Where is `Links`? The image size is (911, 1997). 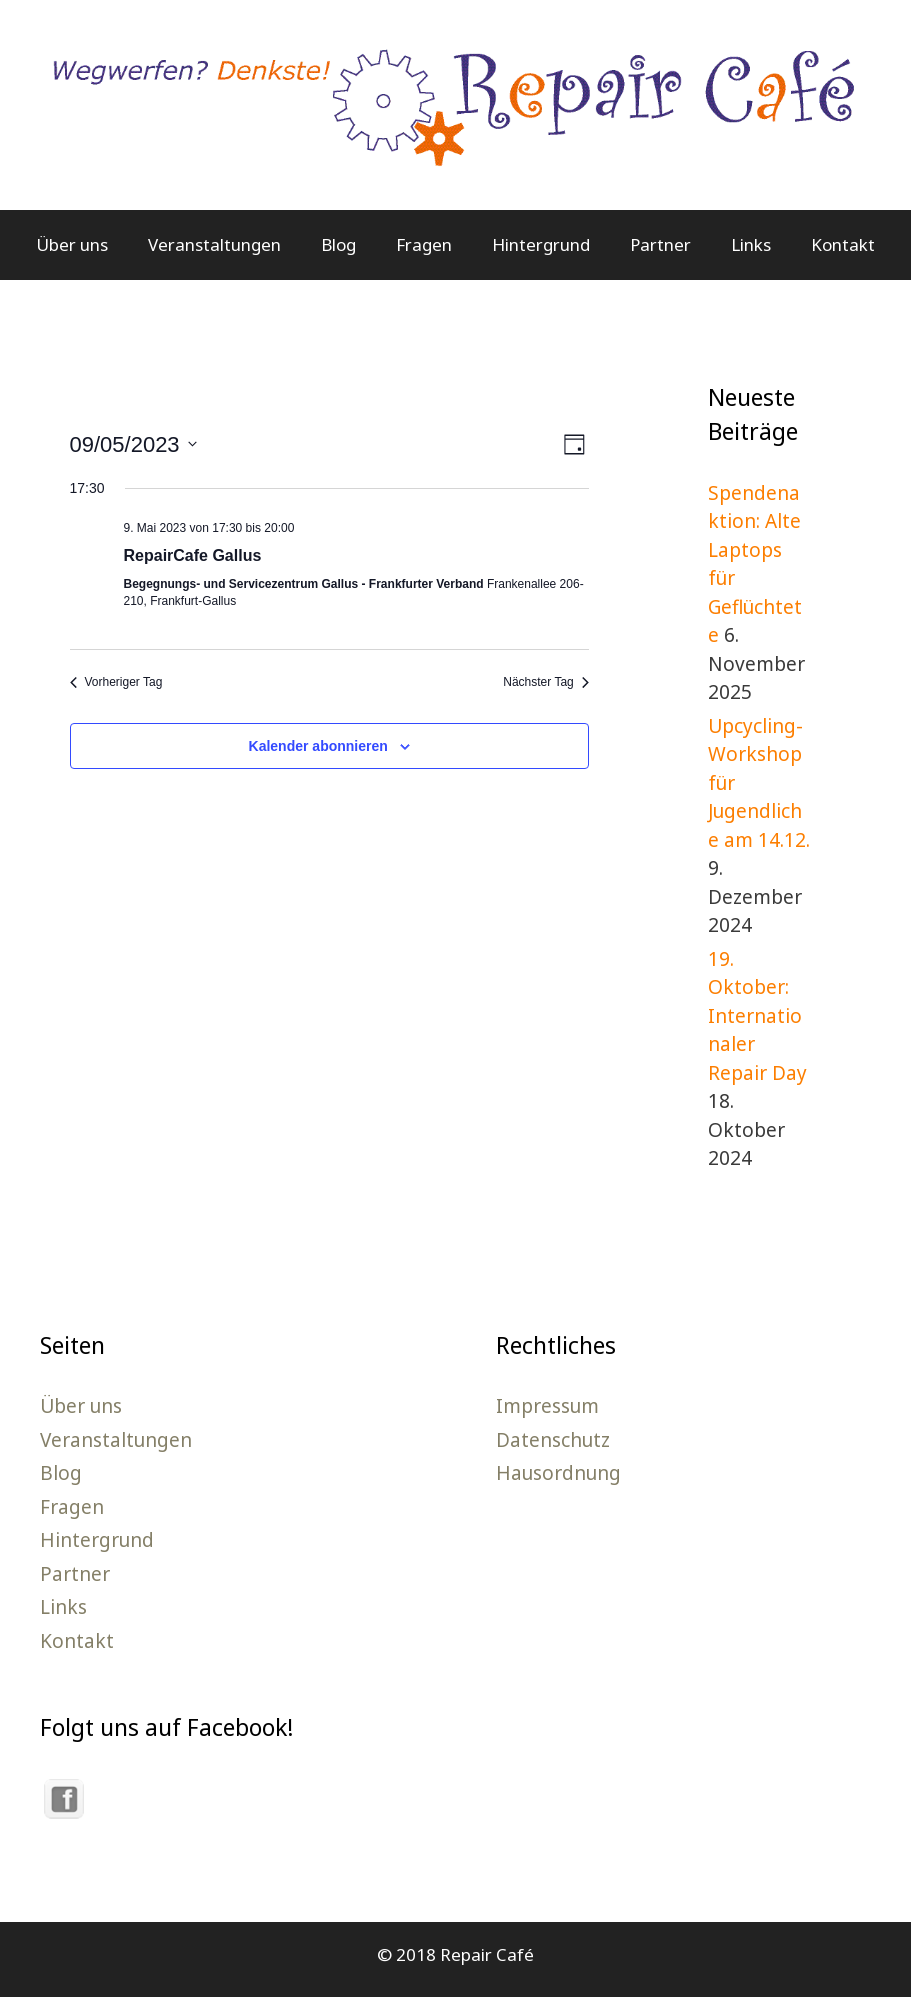 Links is located at coordinates (751, 244).